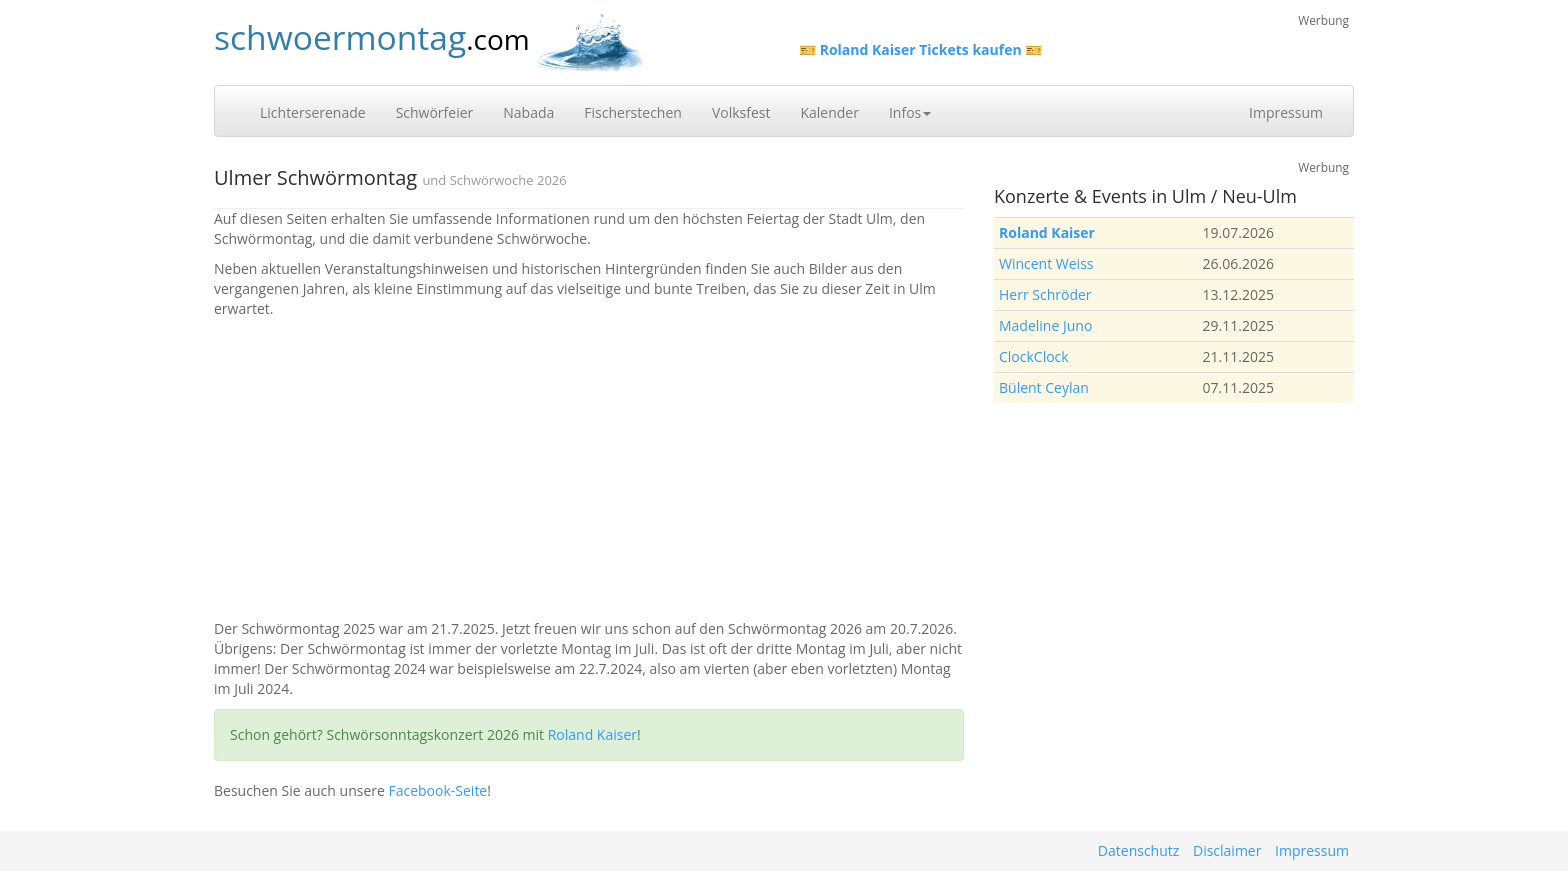 The height and width of the screenshot is (871, 1568). I want to click on Lichterserenade, so click(313, 112).